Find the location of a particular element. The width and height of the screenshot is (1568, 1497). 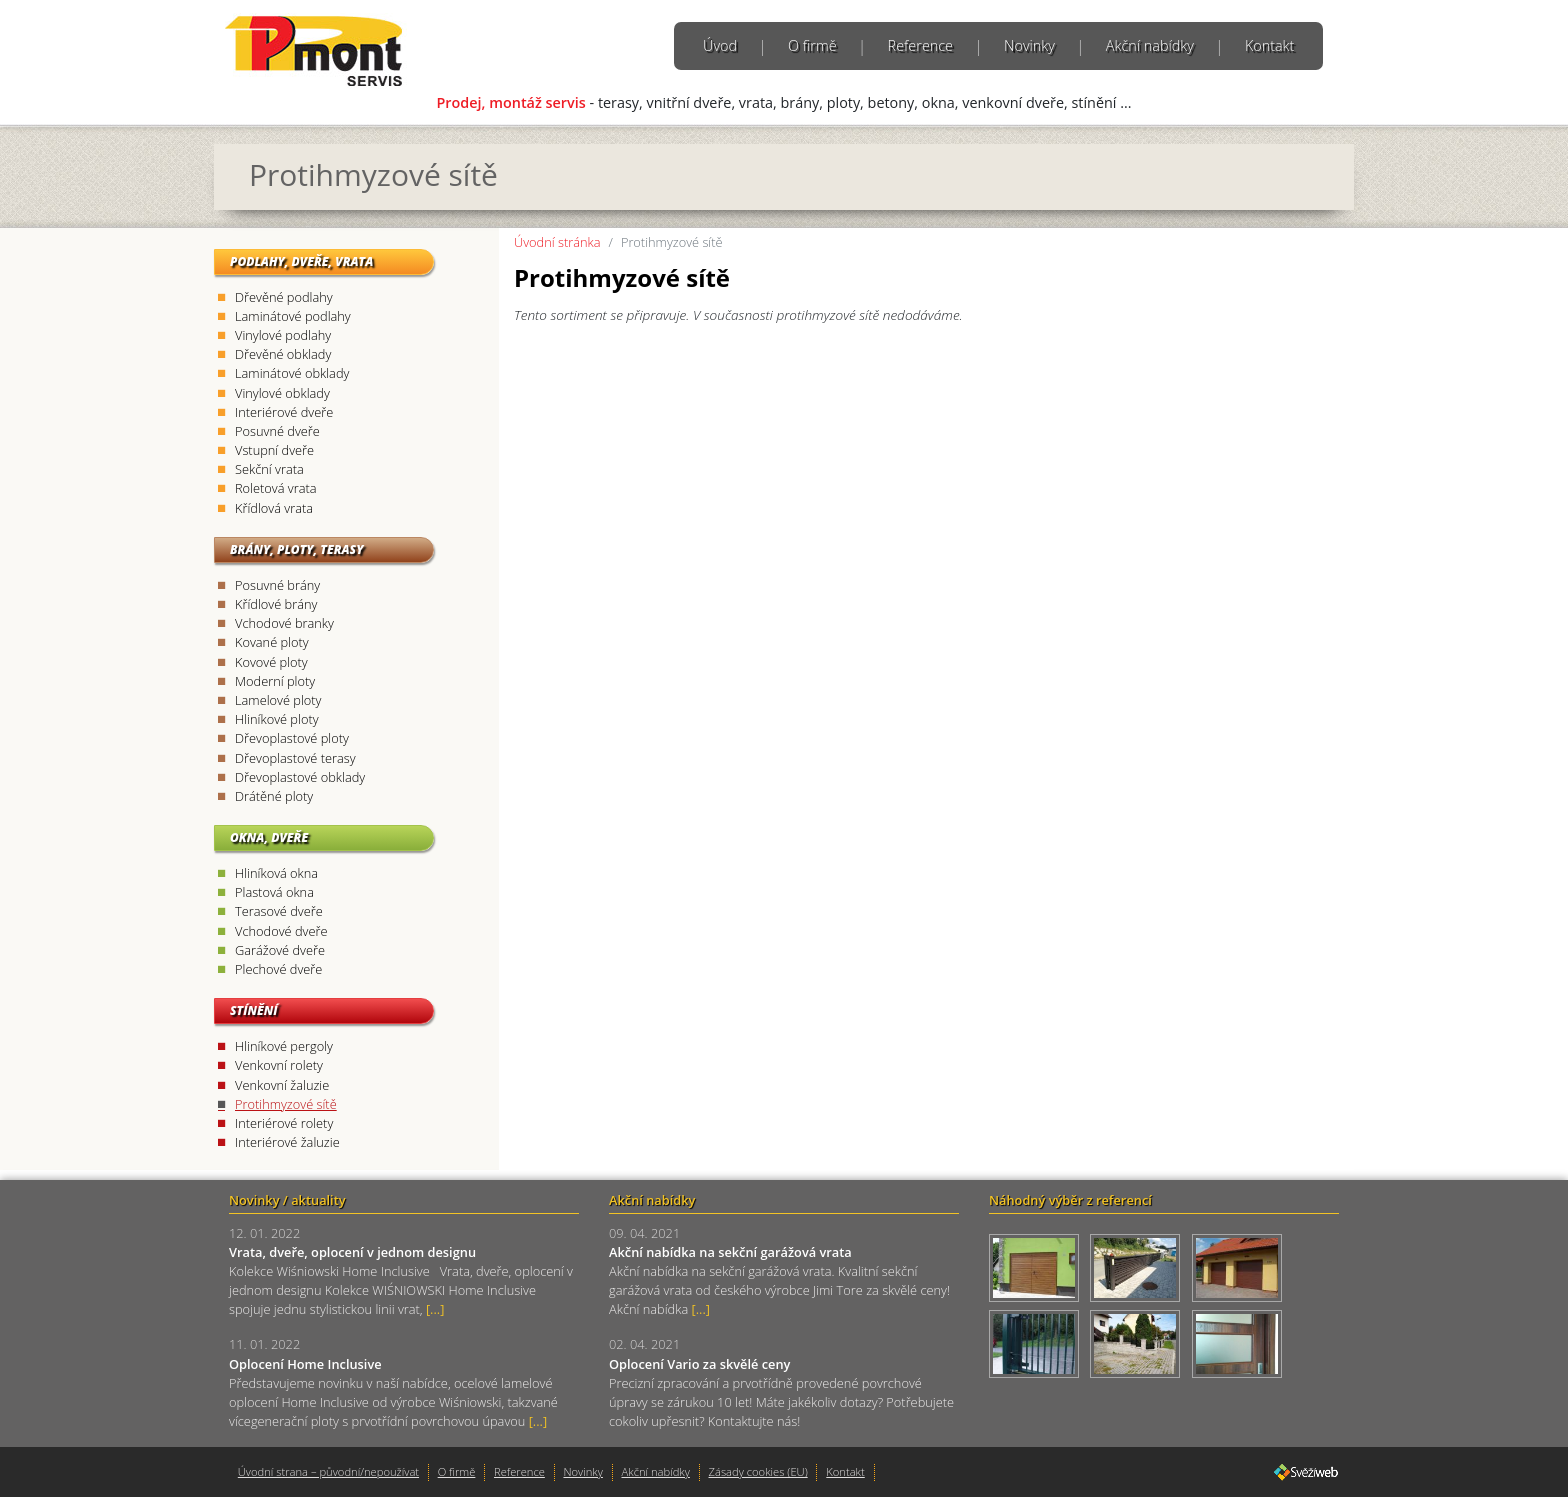

Akční nabídka na sekční garážová vrata is located at coordinates (730, 1252).